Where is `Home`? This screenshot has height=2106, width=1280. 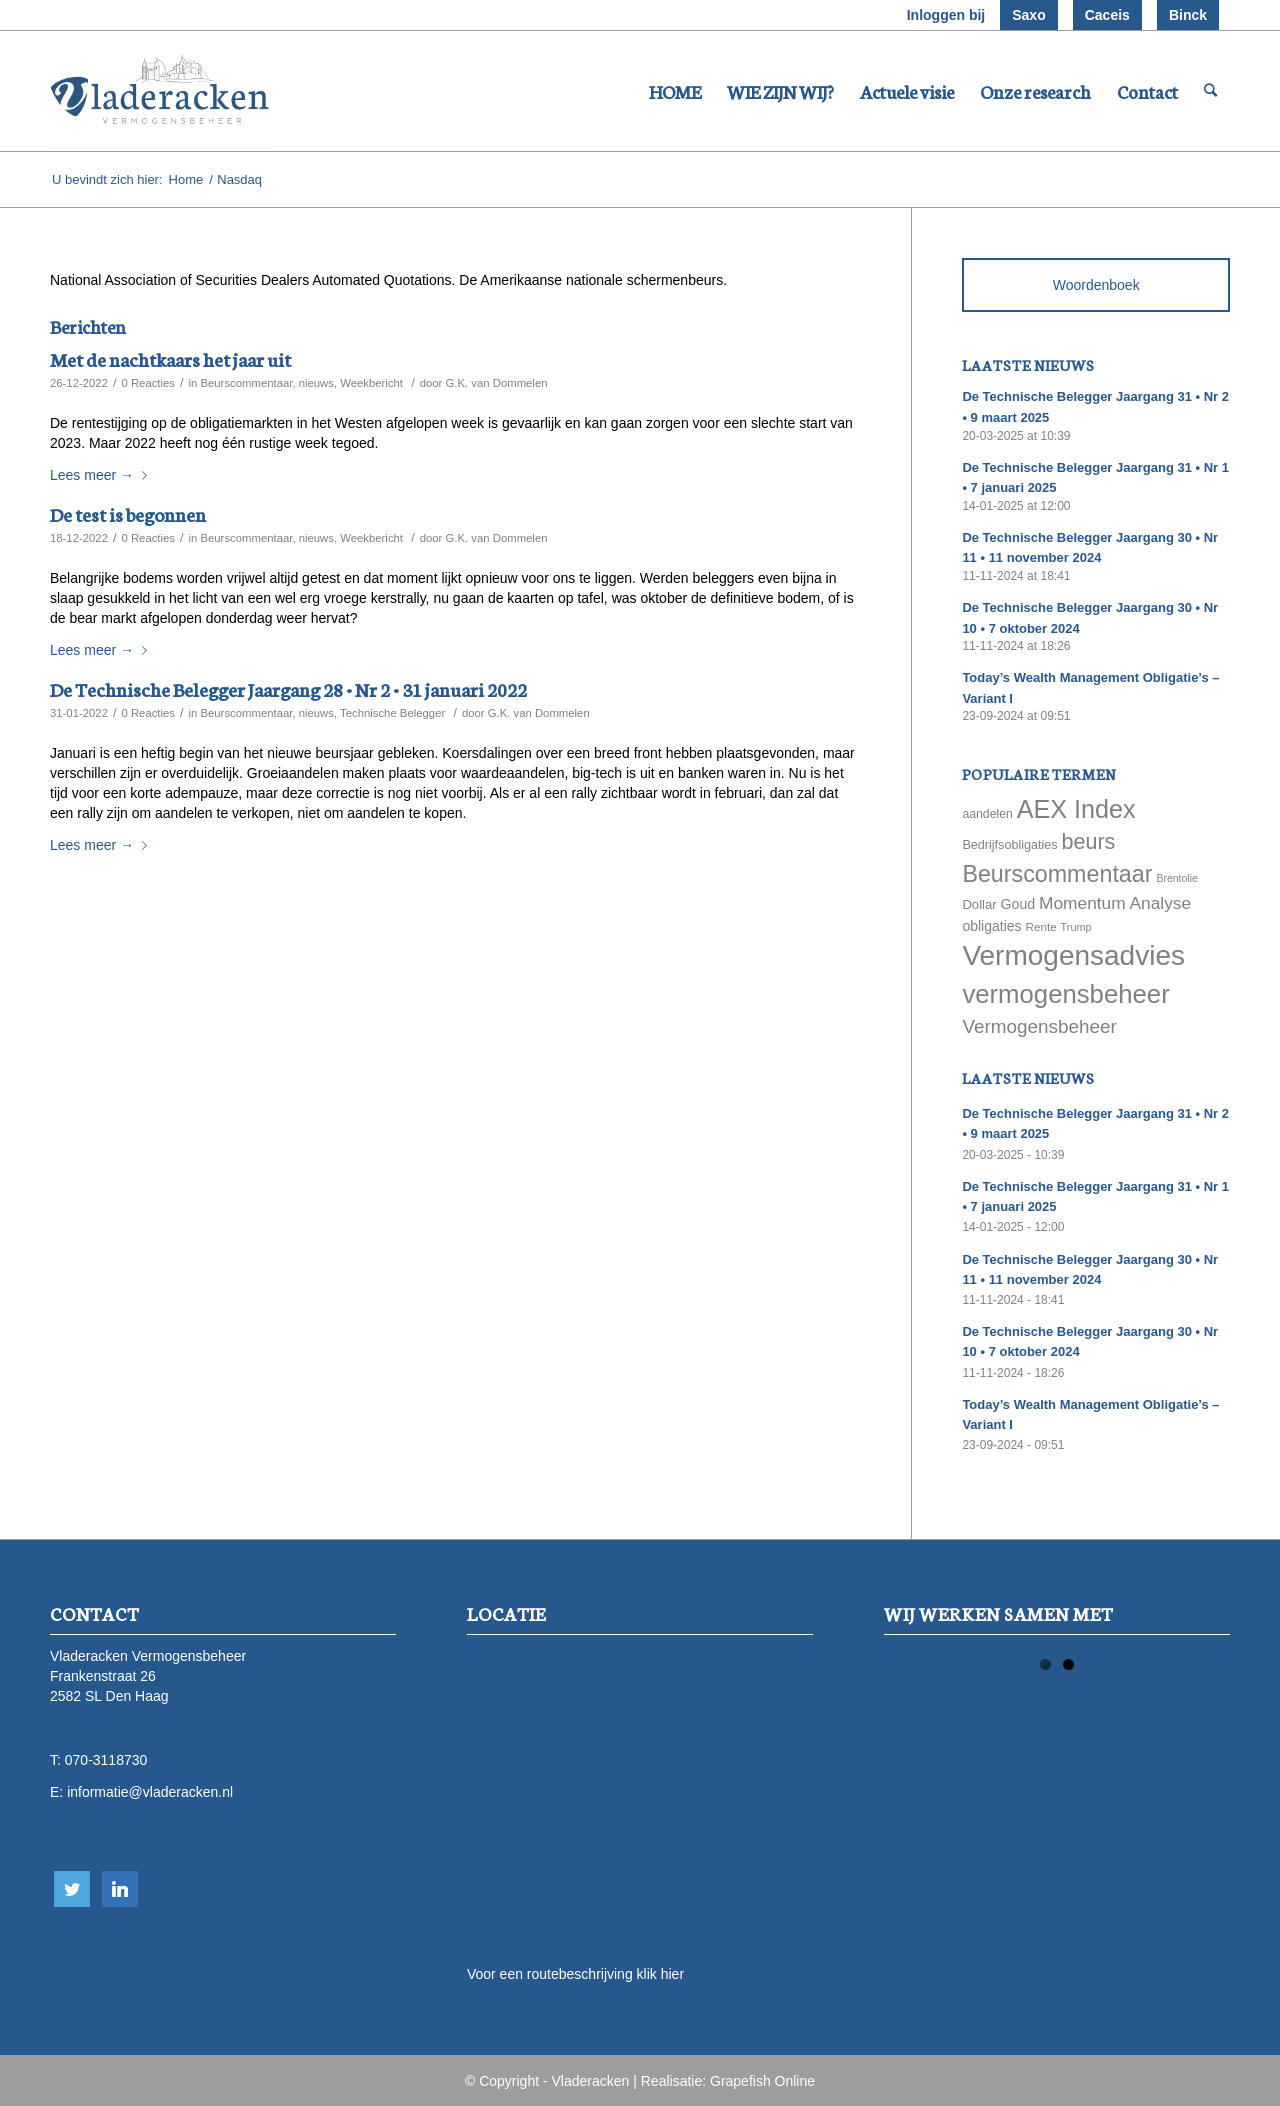 Home is located at coordinates (186, 179).